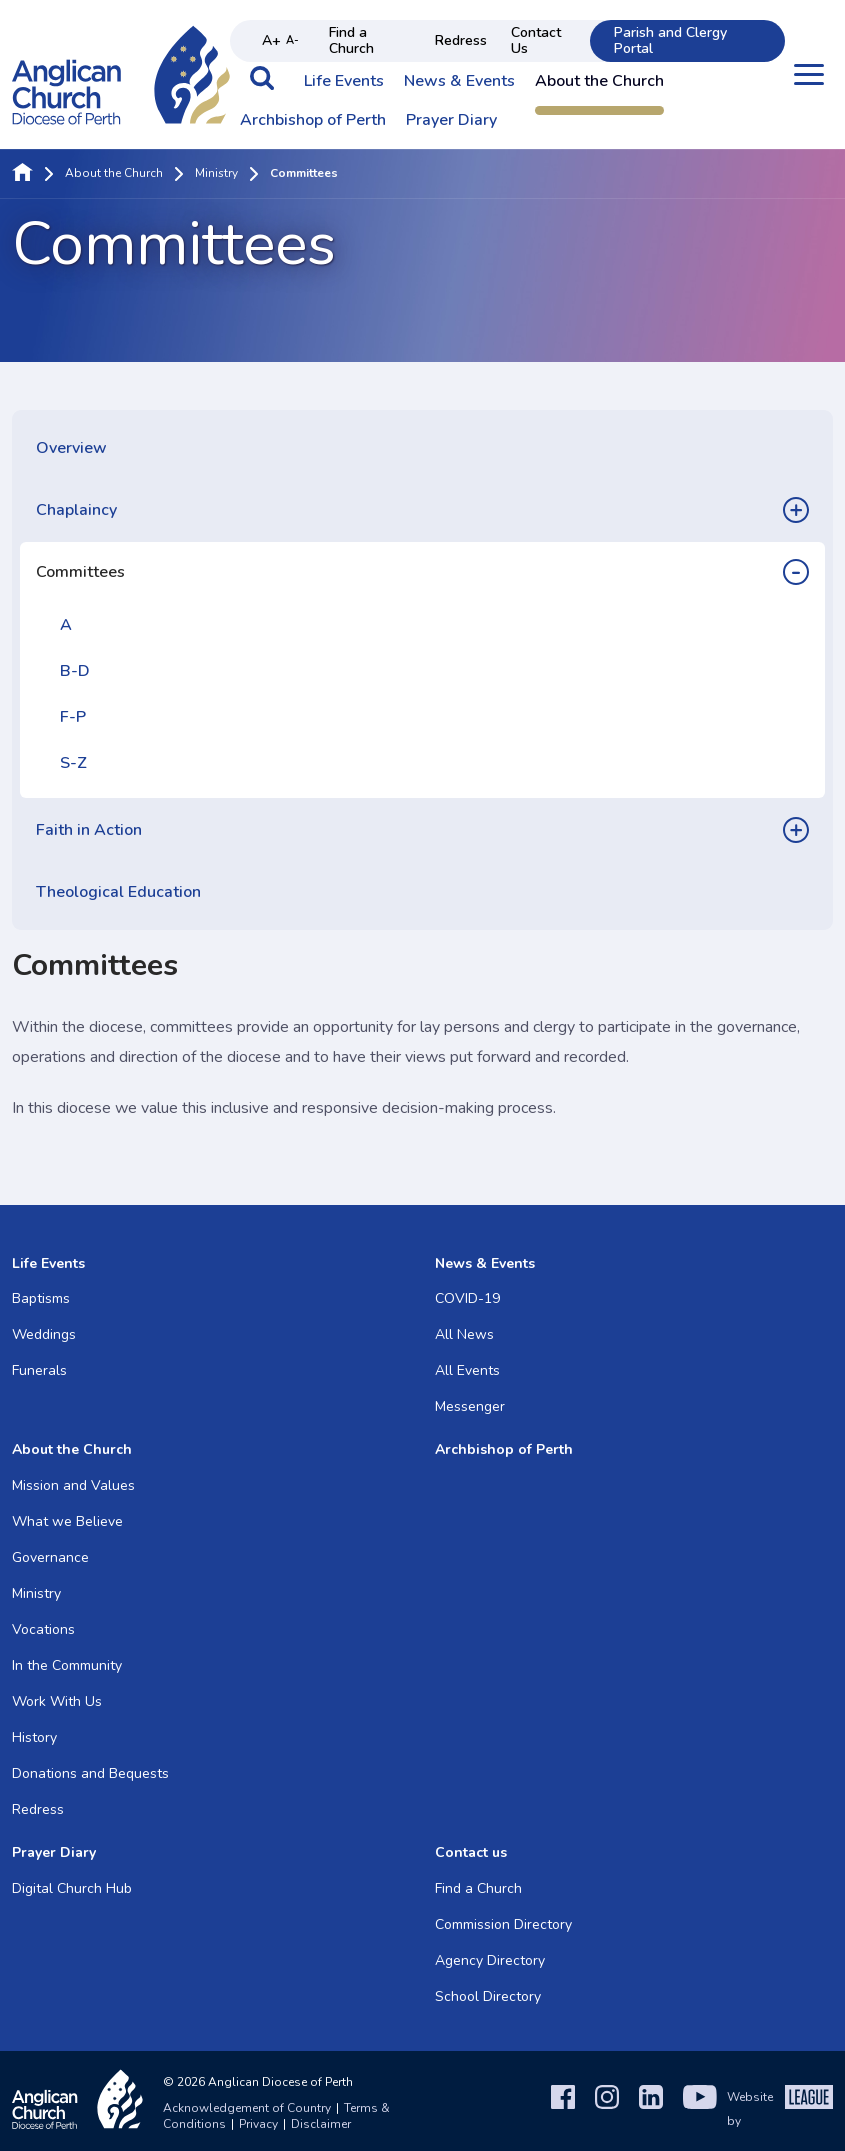 The width and height of the screenshot is (845, 2151). I want to click on Parish and Clergy Portal, so click(670, 40).